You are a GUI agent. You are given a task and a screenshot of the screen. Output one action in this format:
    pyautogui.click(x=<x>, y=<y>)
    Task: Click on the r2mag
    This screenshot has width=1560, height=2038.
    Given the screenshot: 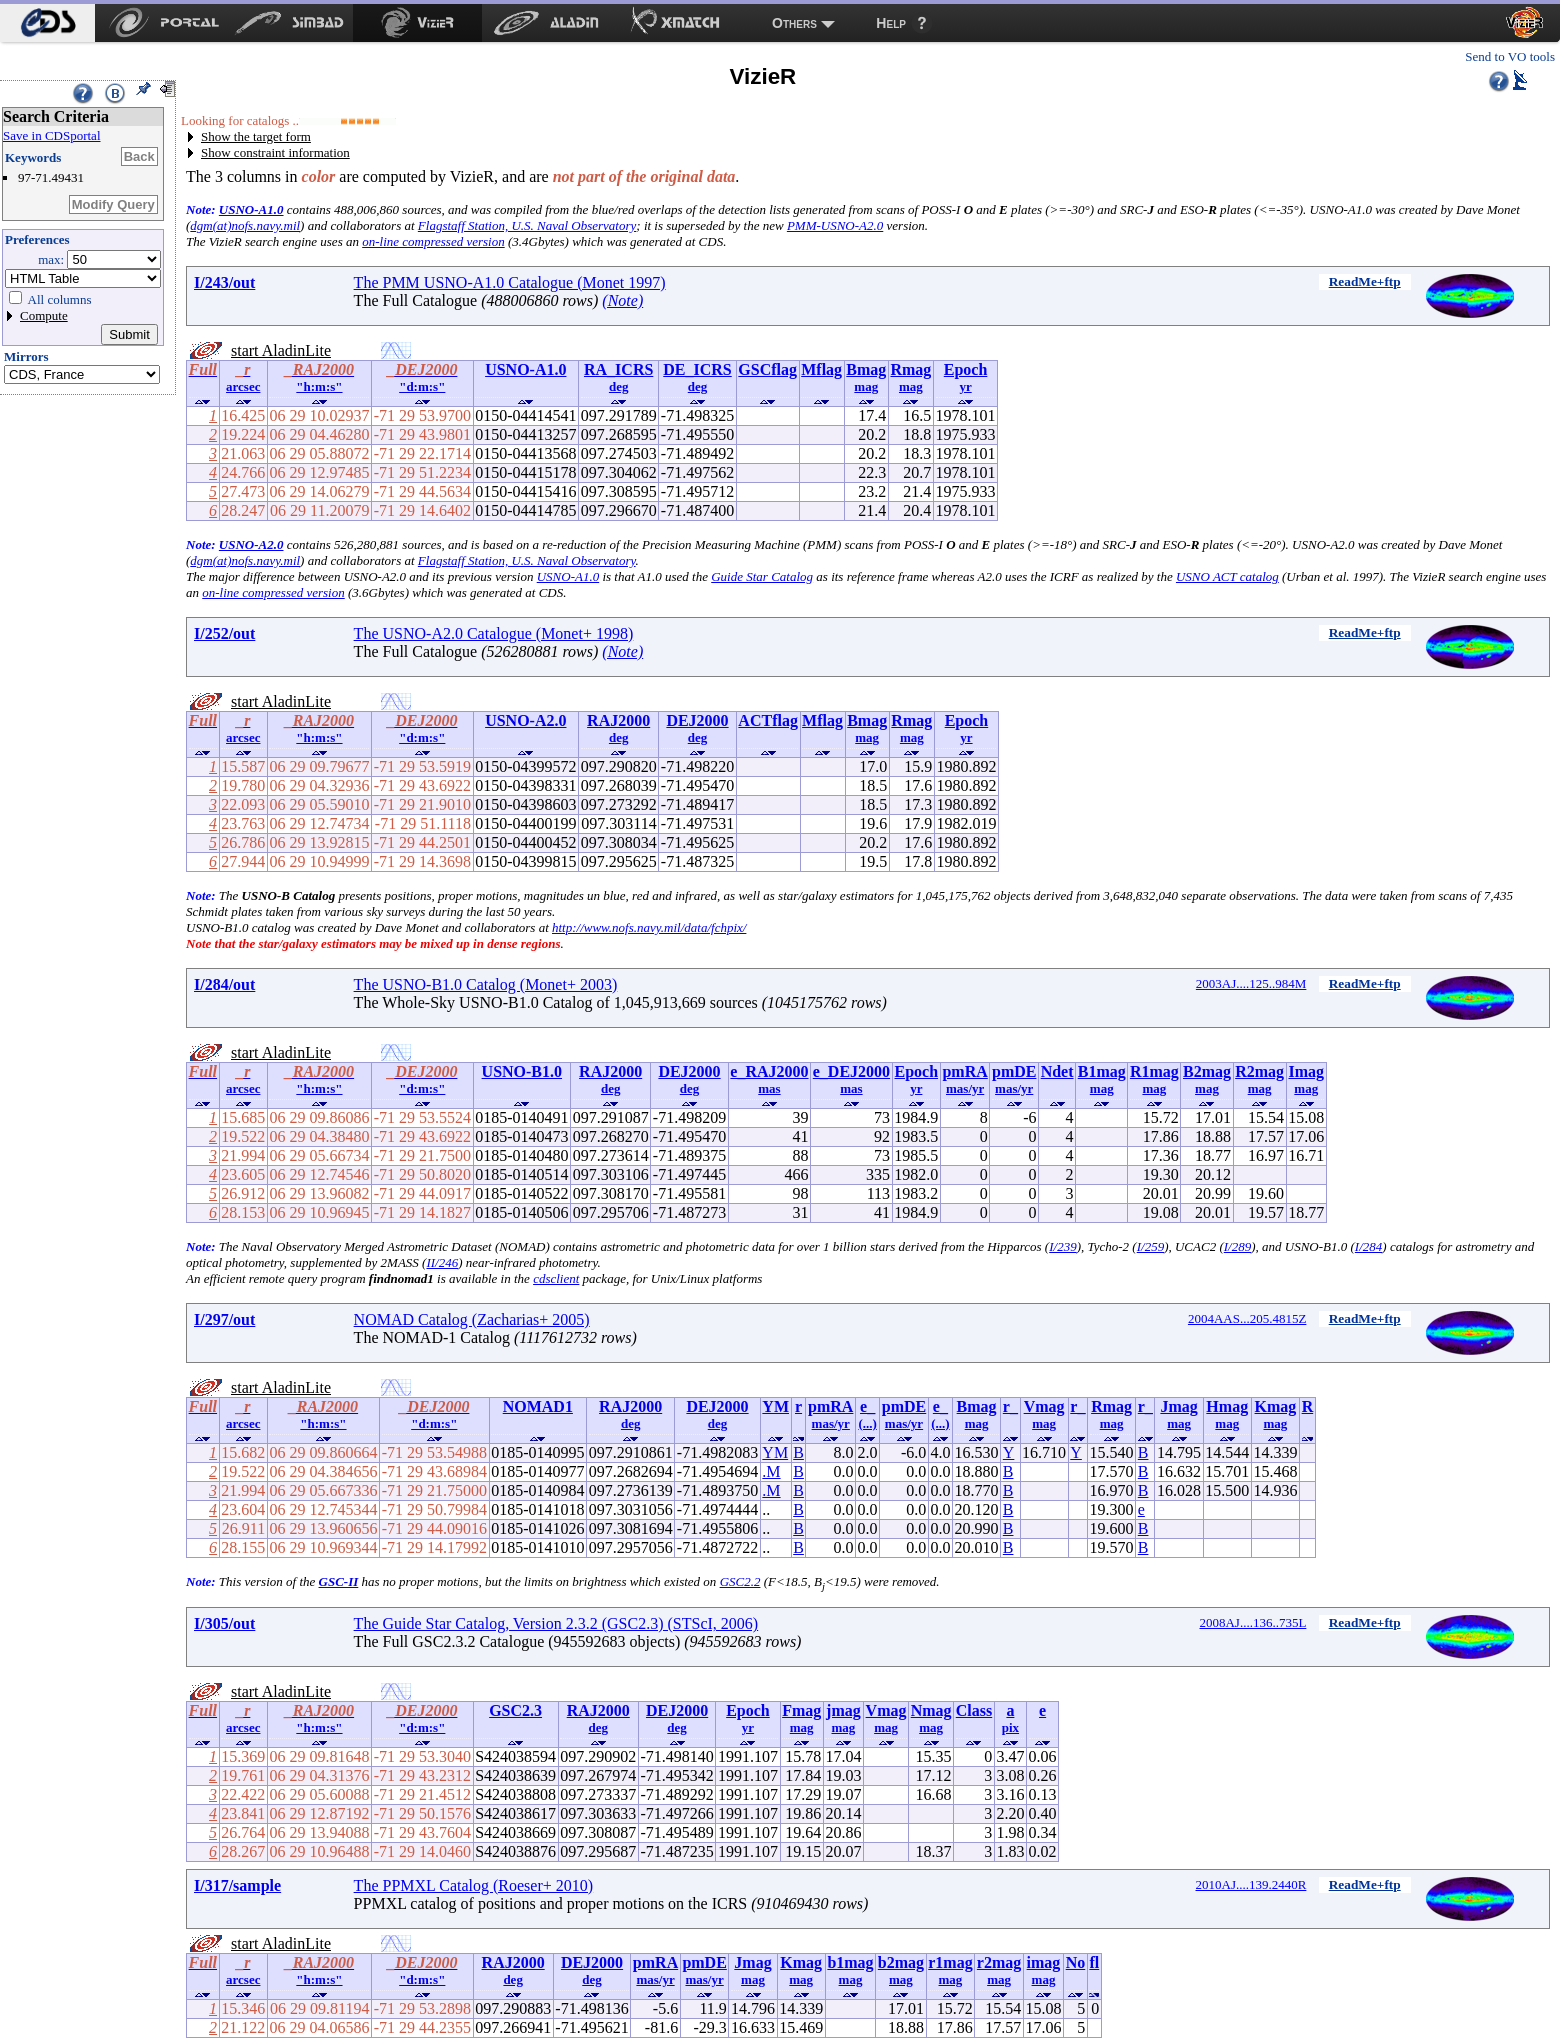 What is the action you would take?
    pyautogui.click(x=999, y=1962)
    